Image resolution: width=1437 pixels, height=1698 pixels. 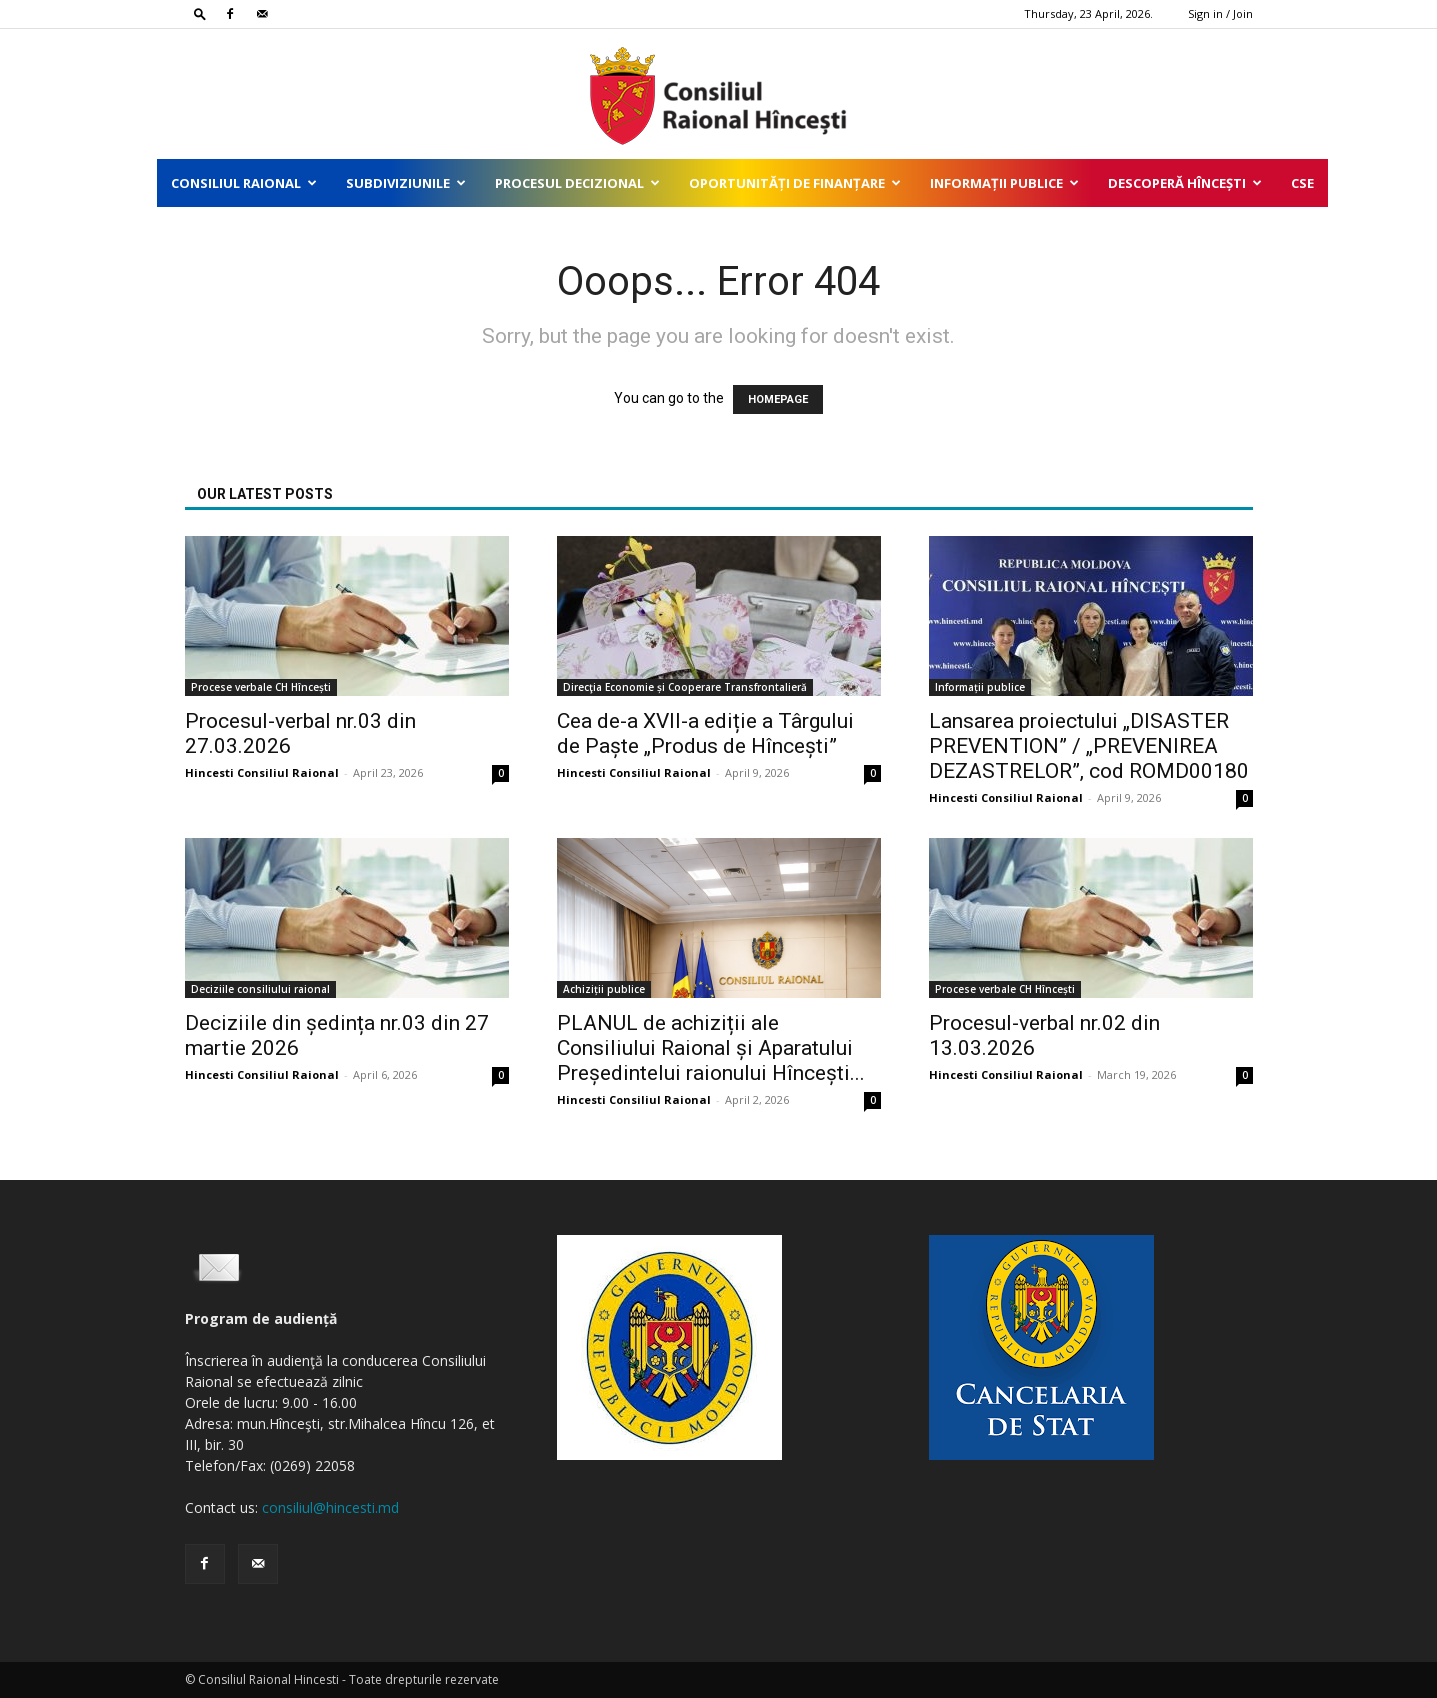 What do you see at coordinates (200, 13) in the screenshot?
I see `[button]` at bounding box center [200, 13].